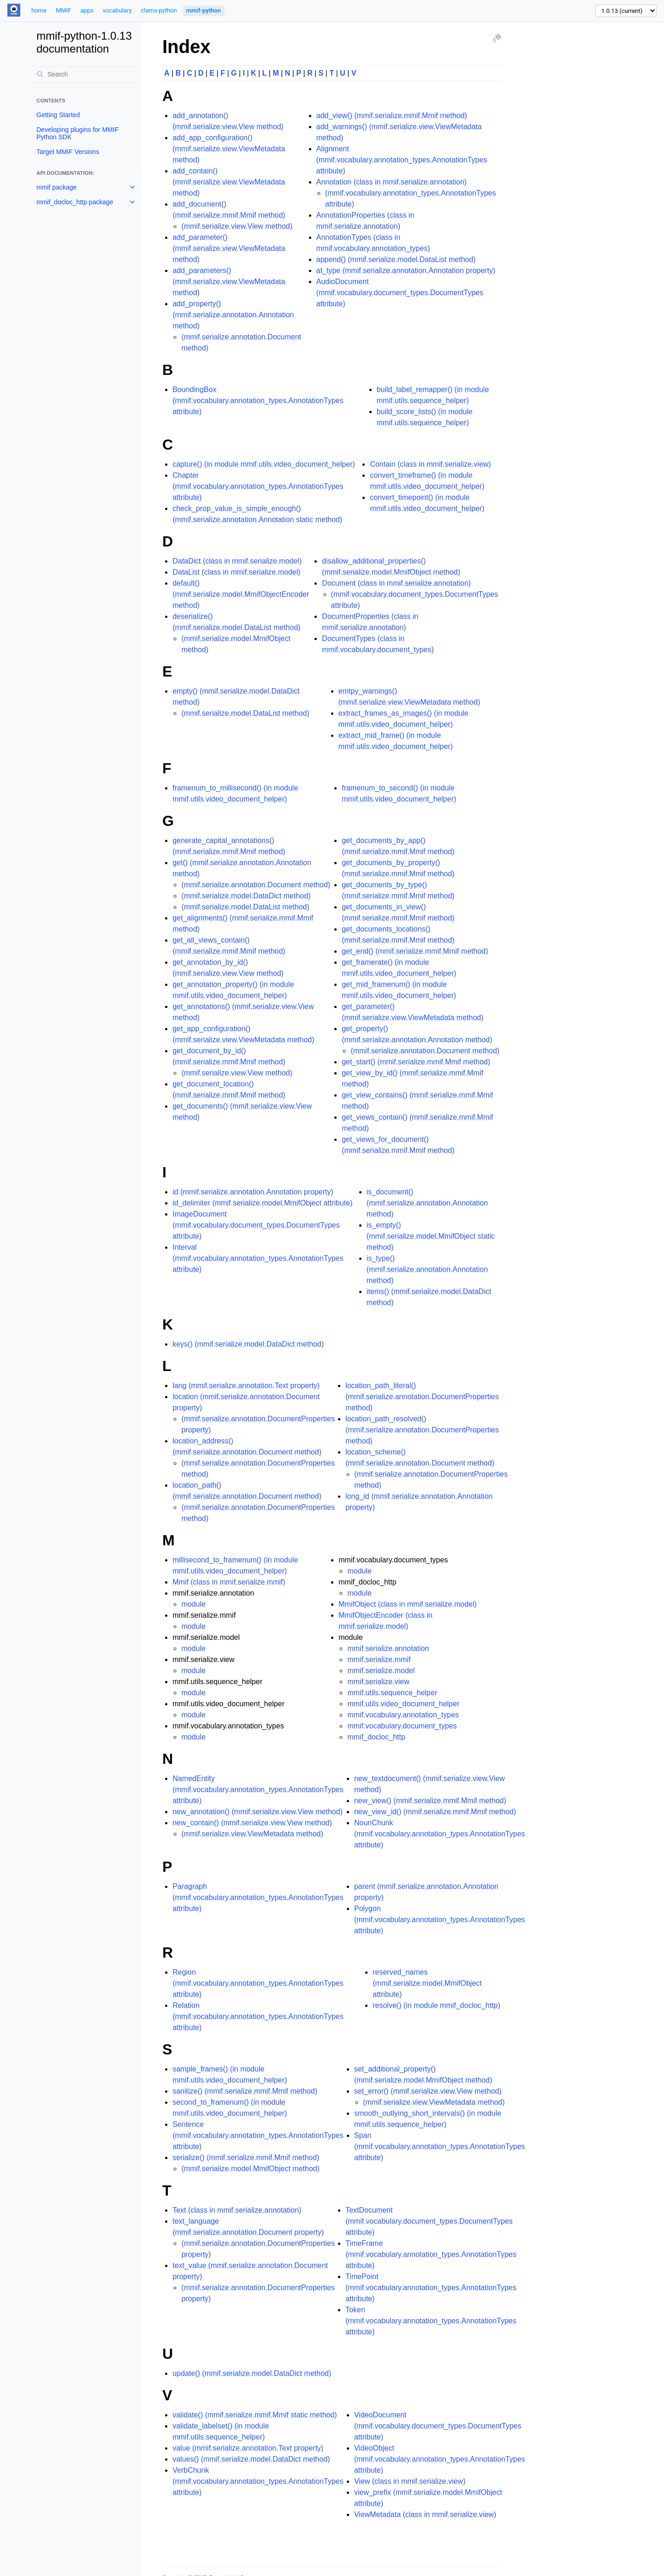 The image size is (664, 2576). Describe the element at coordinates (425, 2514) in the screenshot. I see `ViewMetadata (class in mmif.serialize.view)` at that location.